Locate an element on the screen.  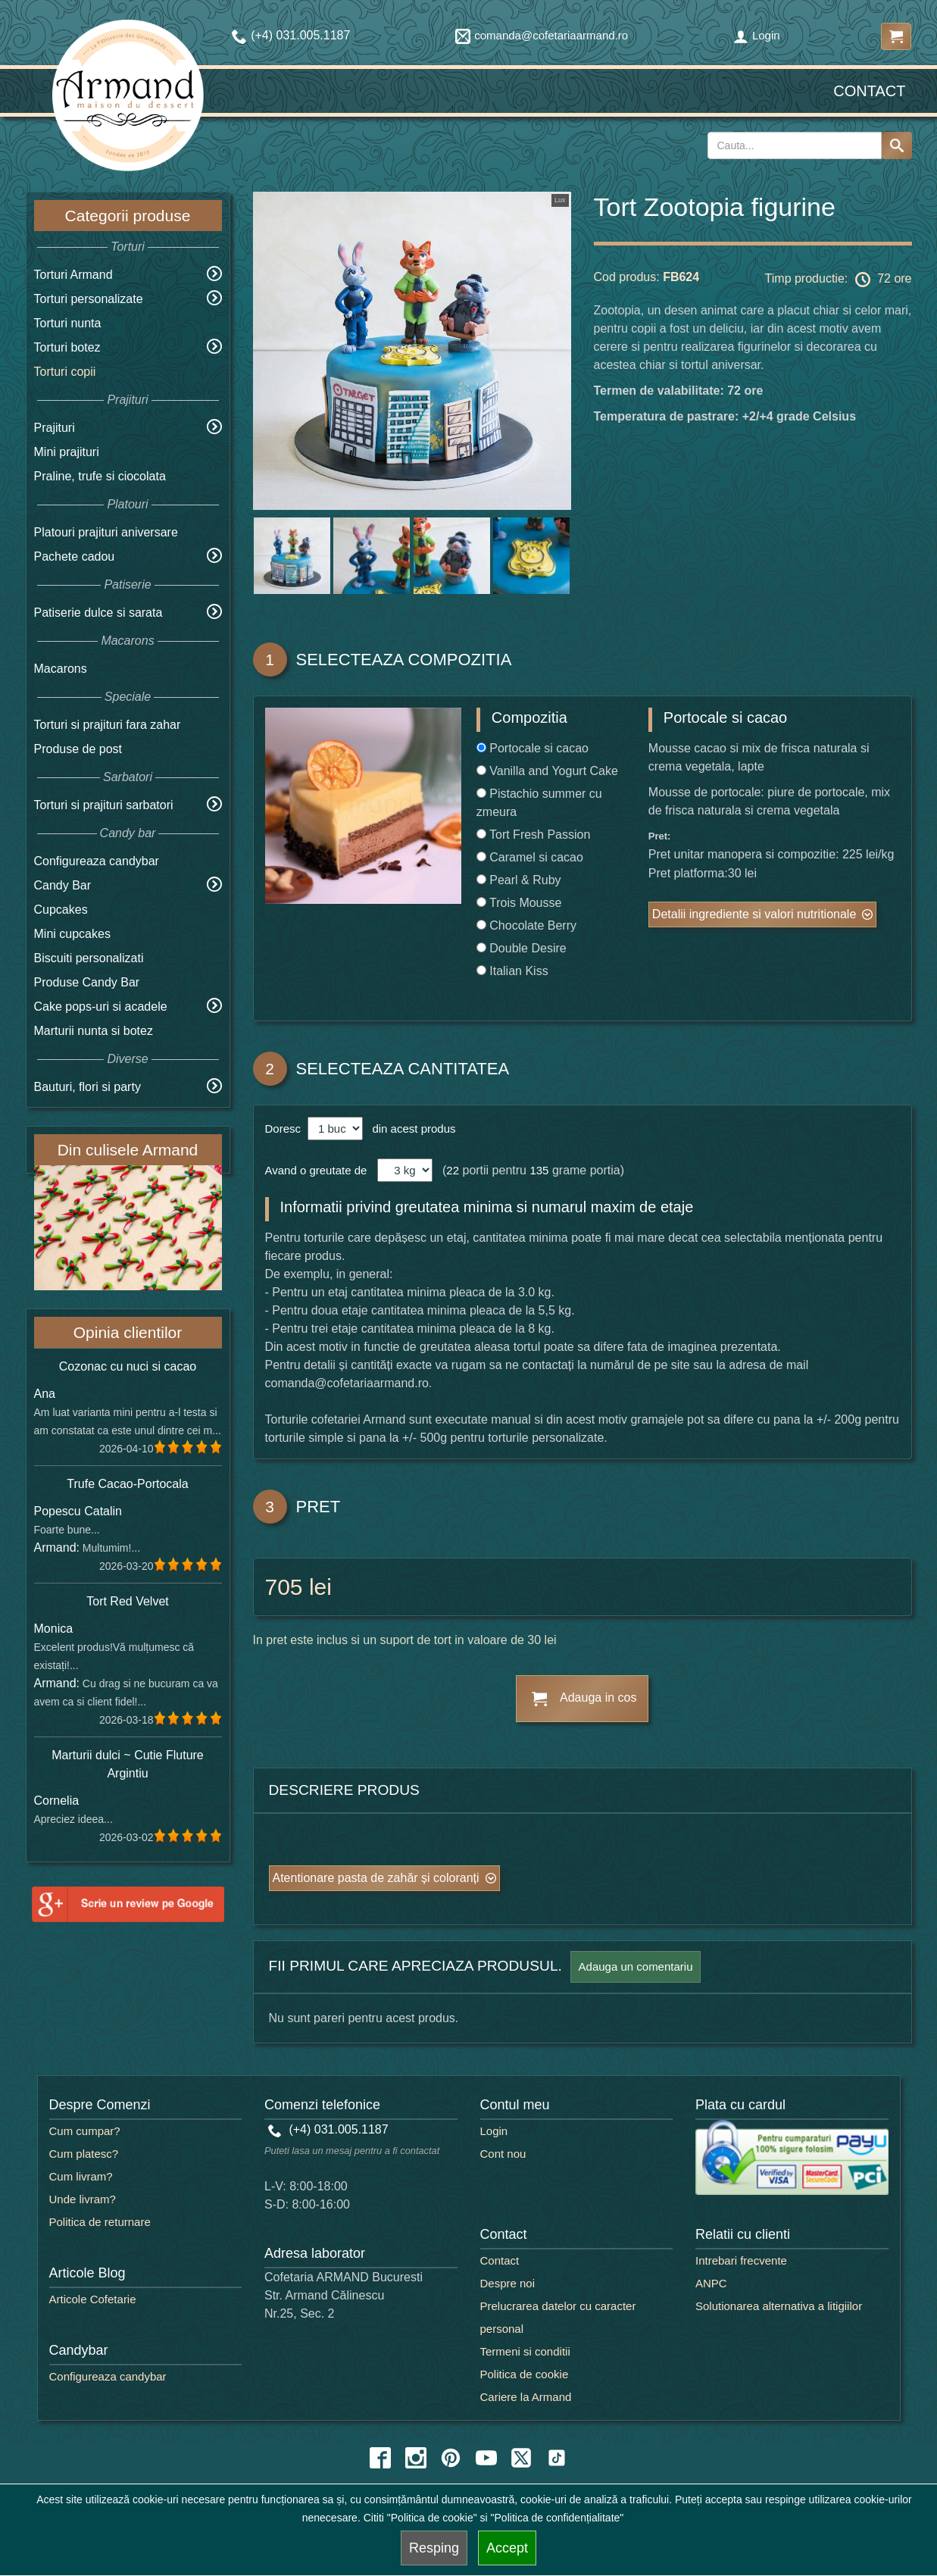
Accept is located at coordinates (507, 2548).